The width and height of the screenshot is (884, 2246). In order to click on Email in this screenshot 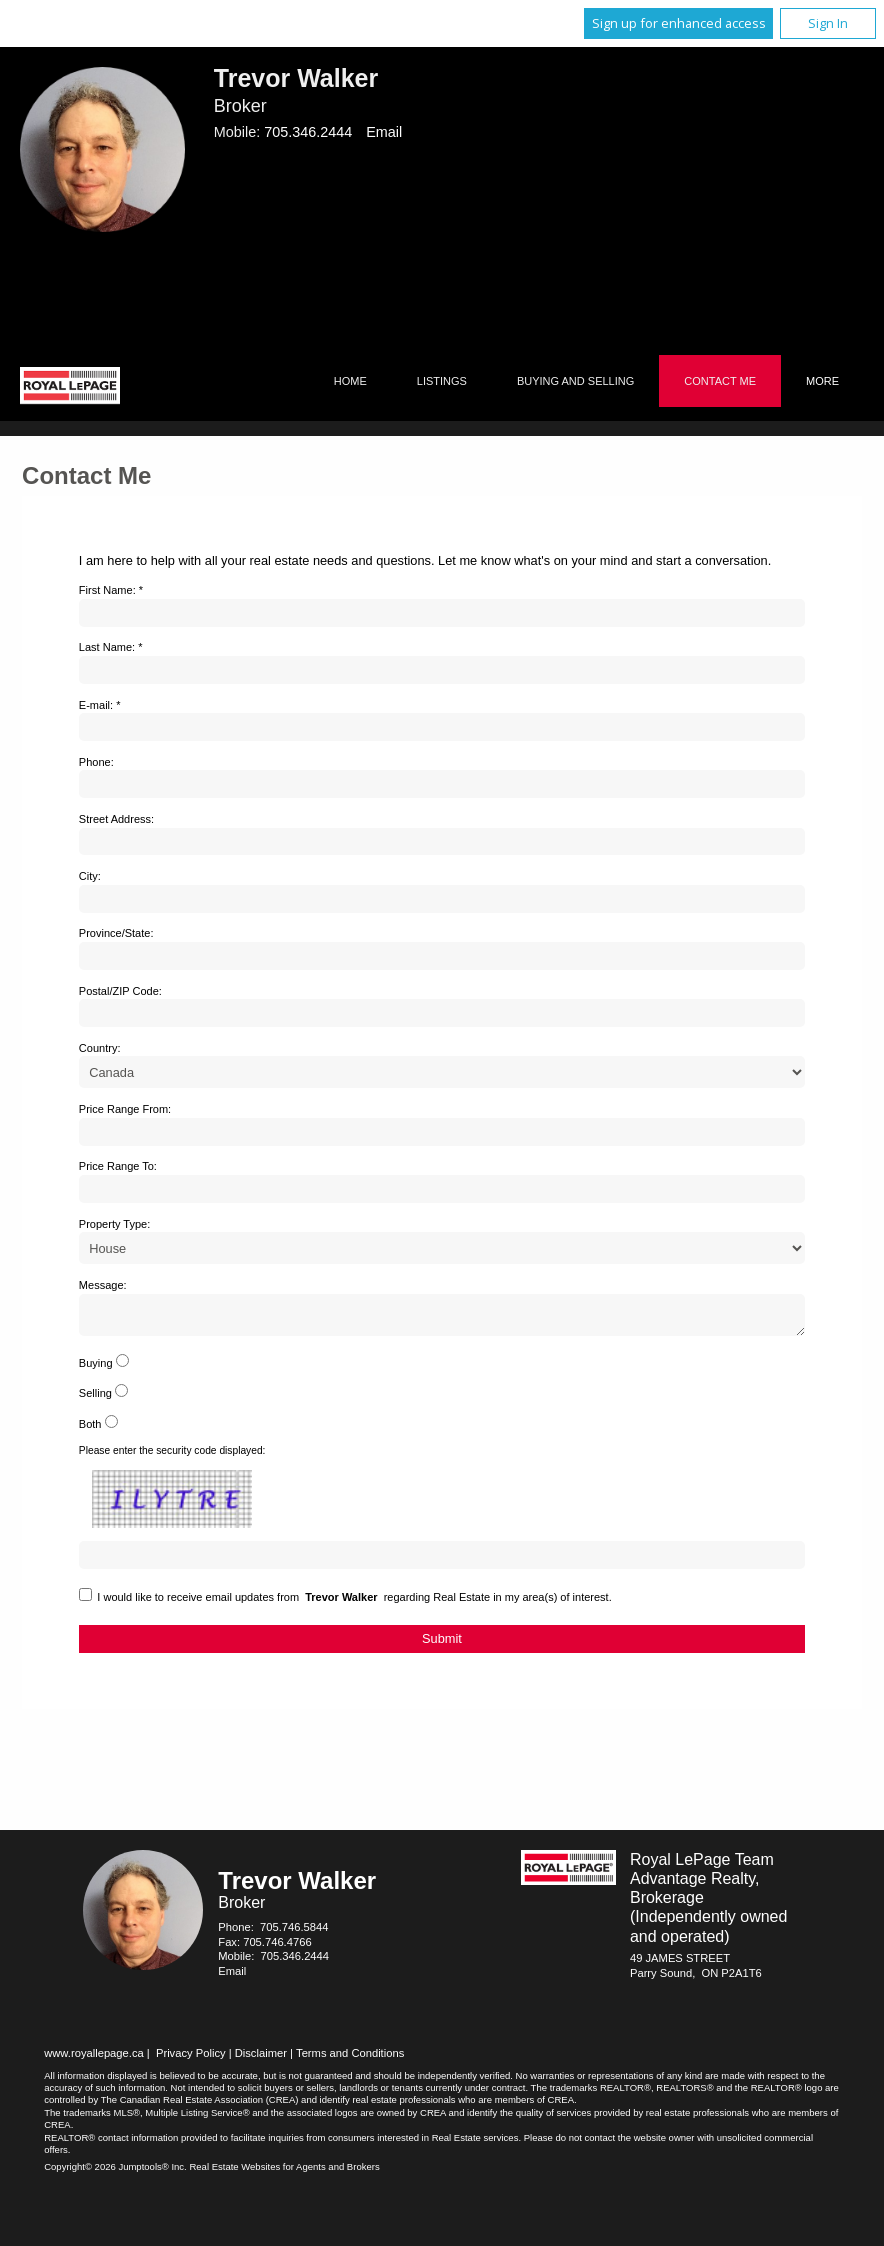, I will do `click(384, 132)`.